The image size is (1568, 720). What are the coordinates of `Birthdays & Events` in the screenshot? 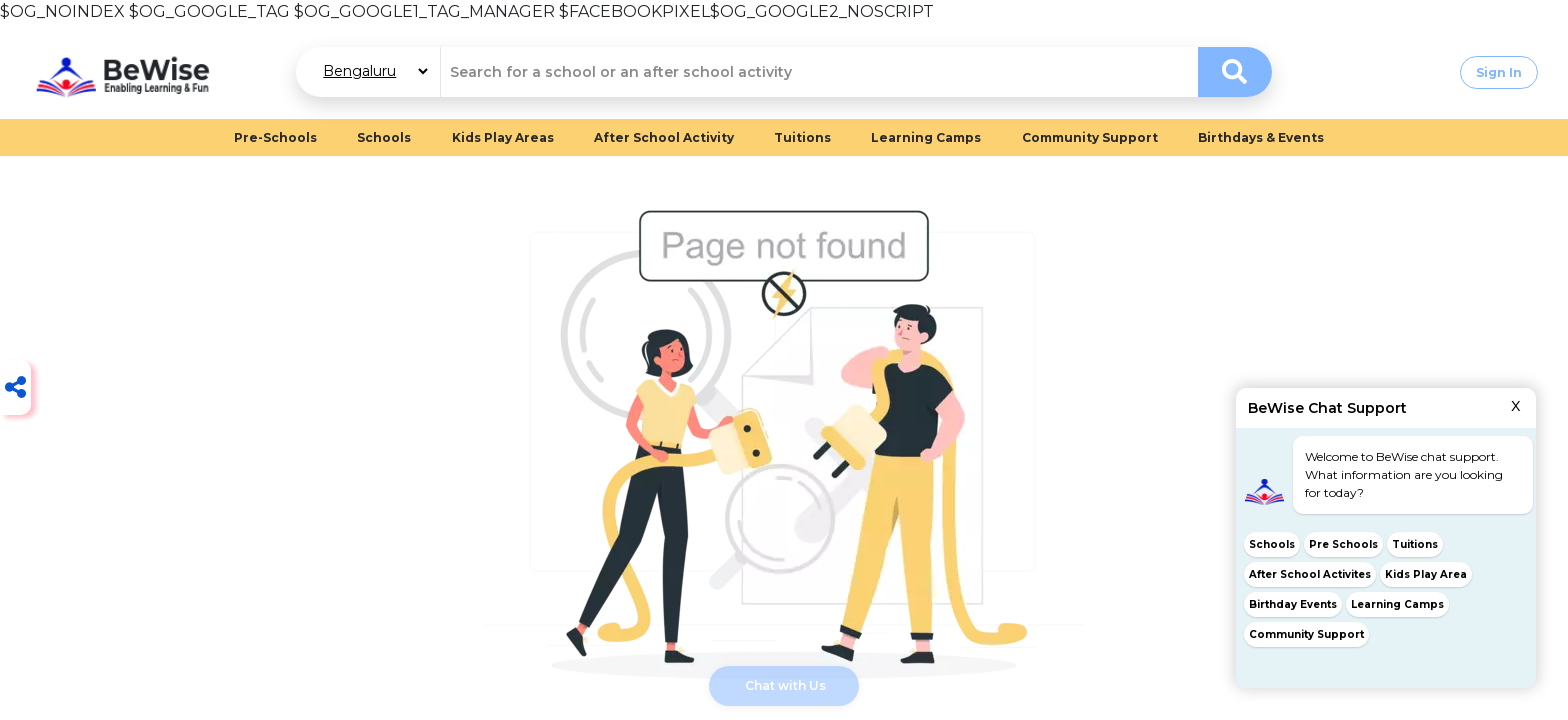 It's located at (1261, 137).